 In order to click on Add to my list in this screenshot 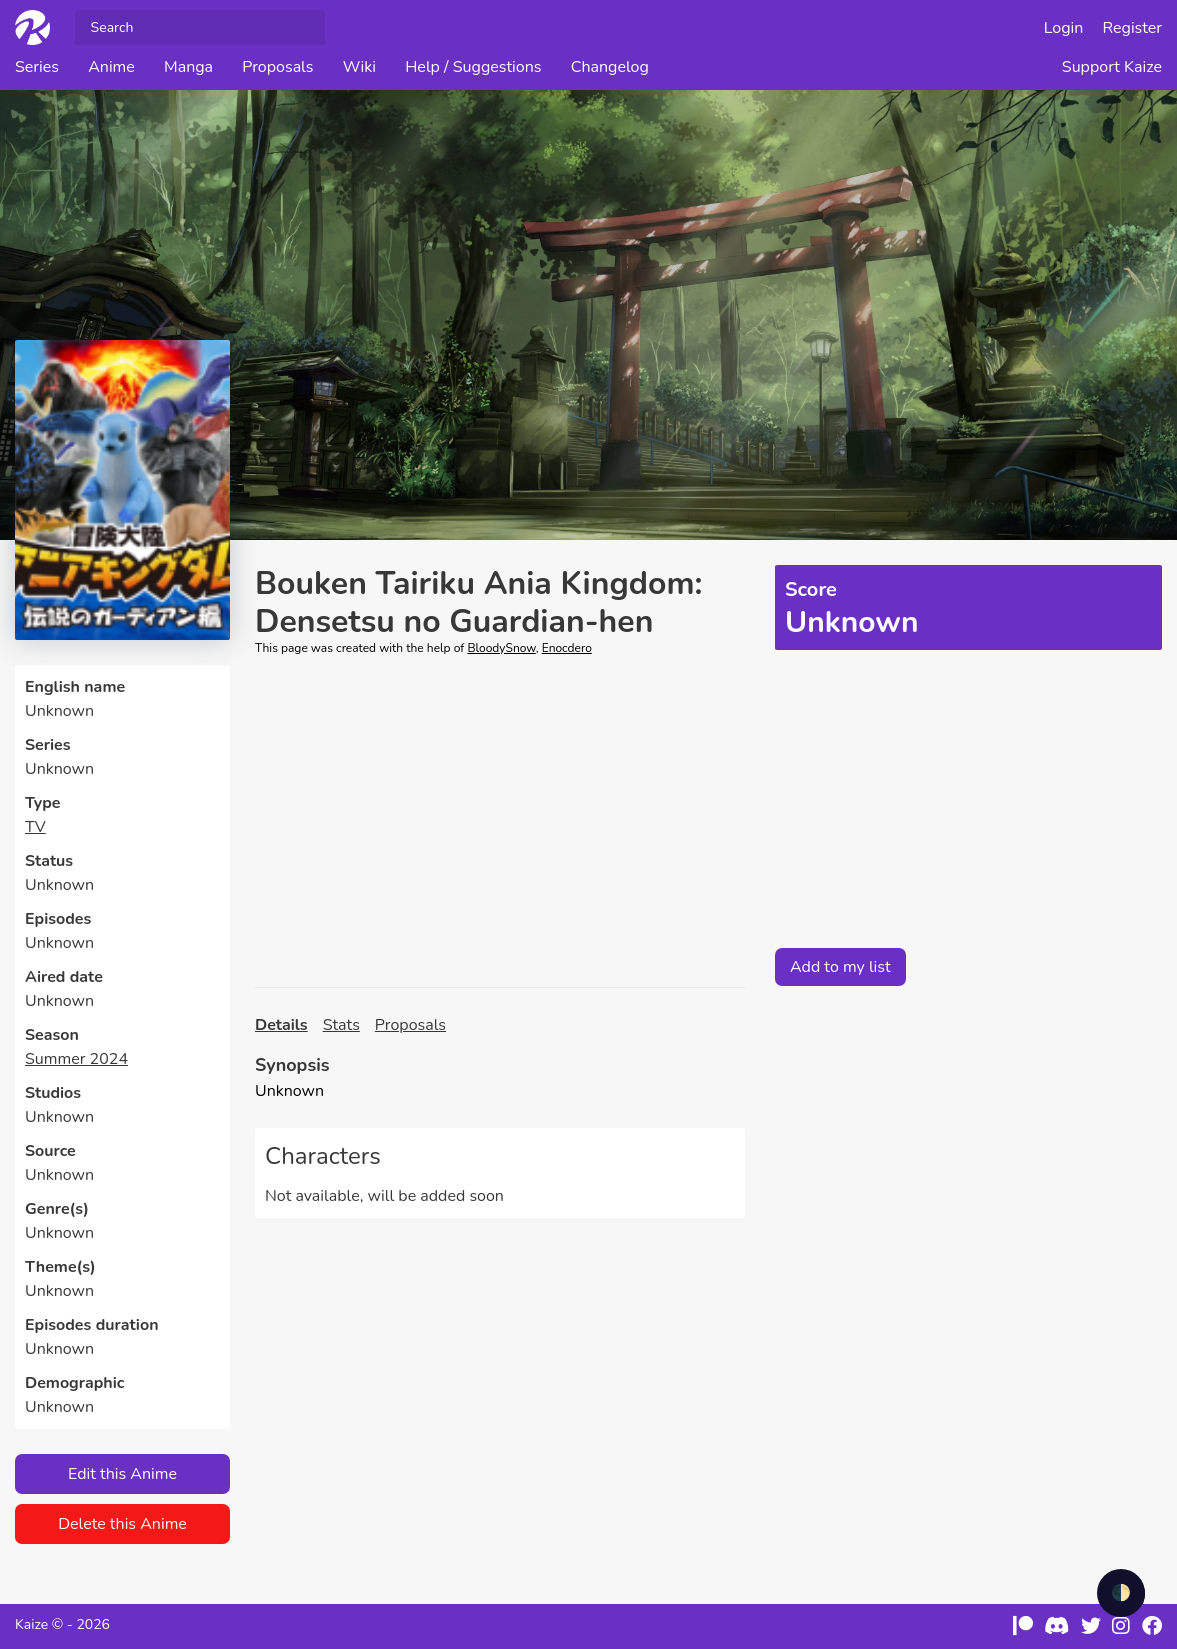, I will do `click(840, 967)`.